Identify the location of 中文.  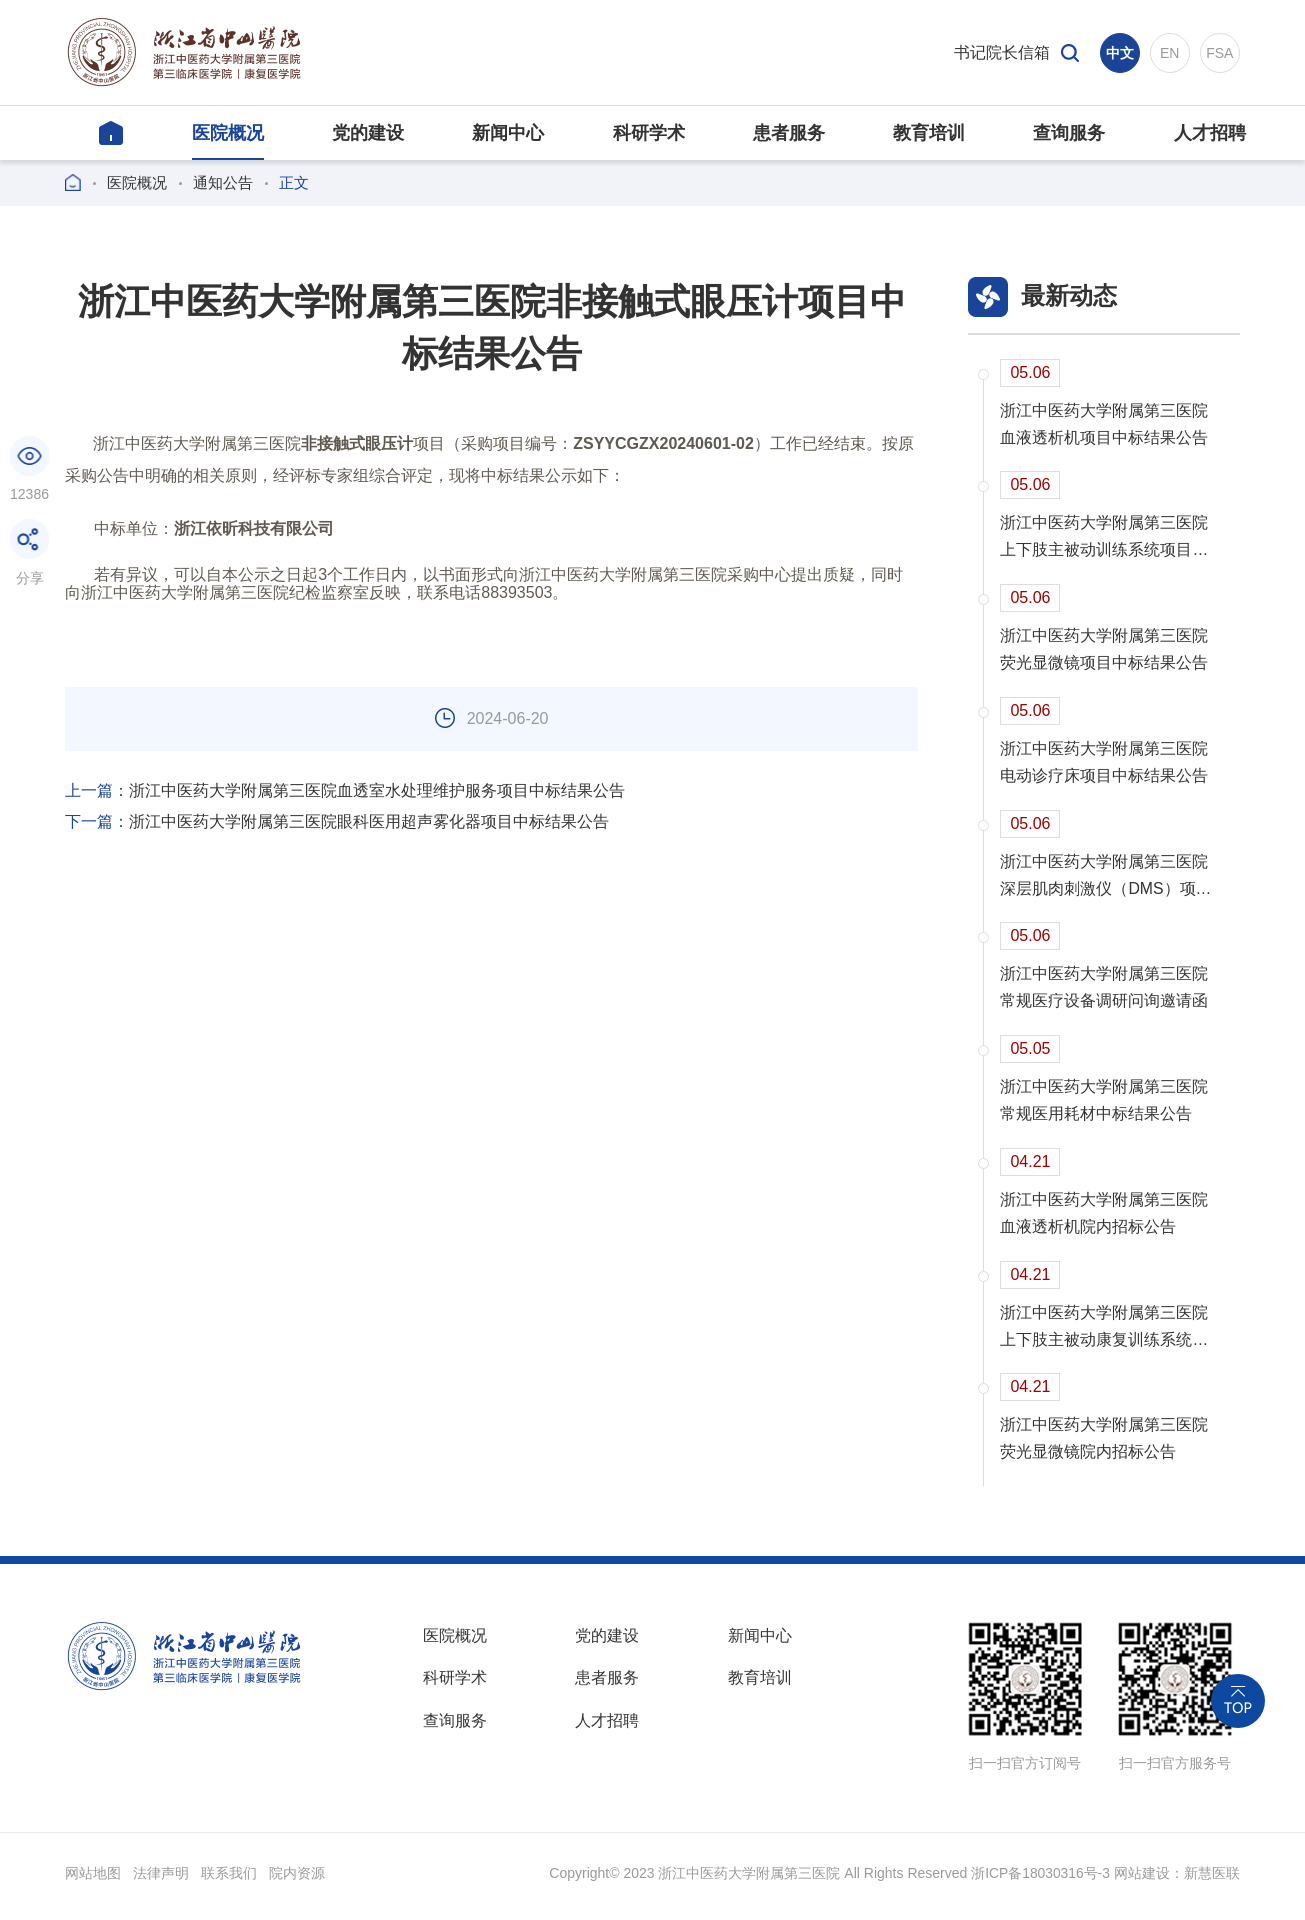
(1120, 53).